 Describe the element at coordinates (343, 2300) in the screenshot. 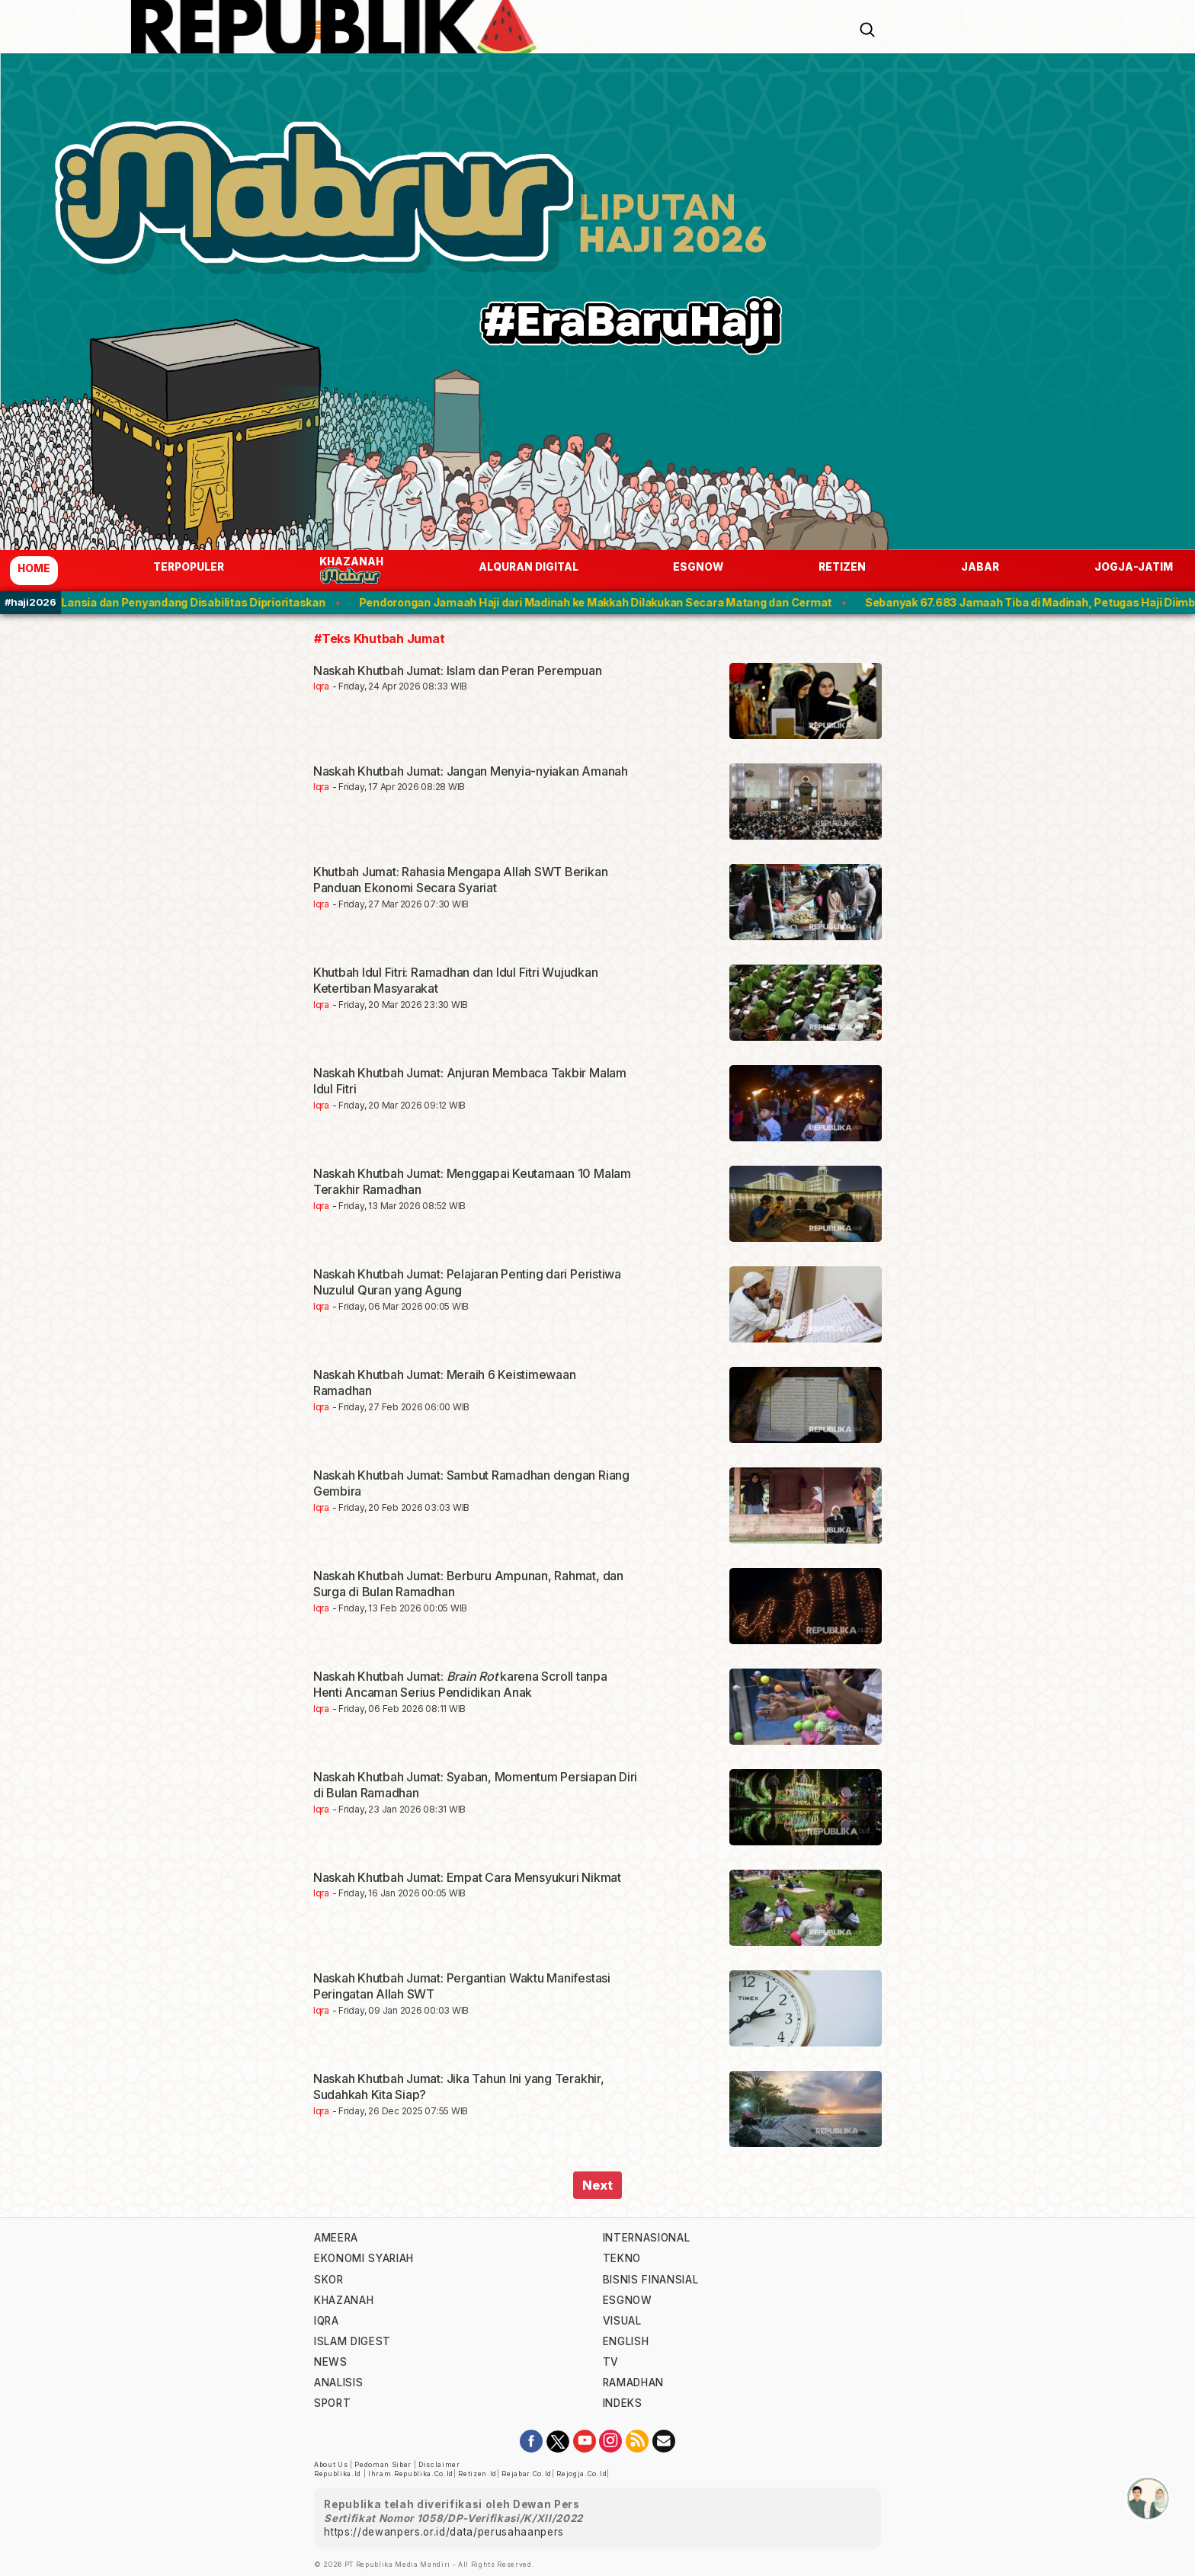

I see `khazanah` at that location.